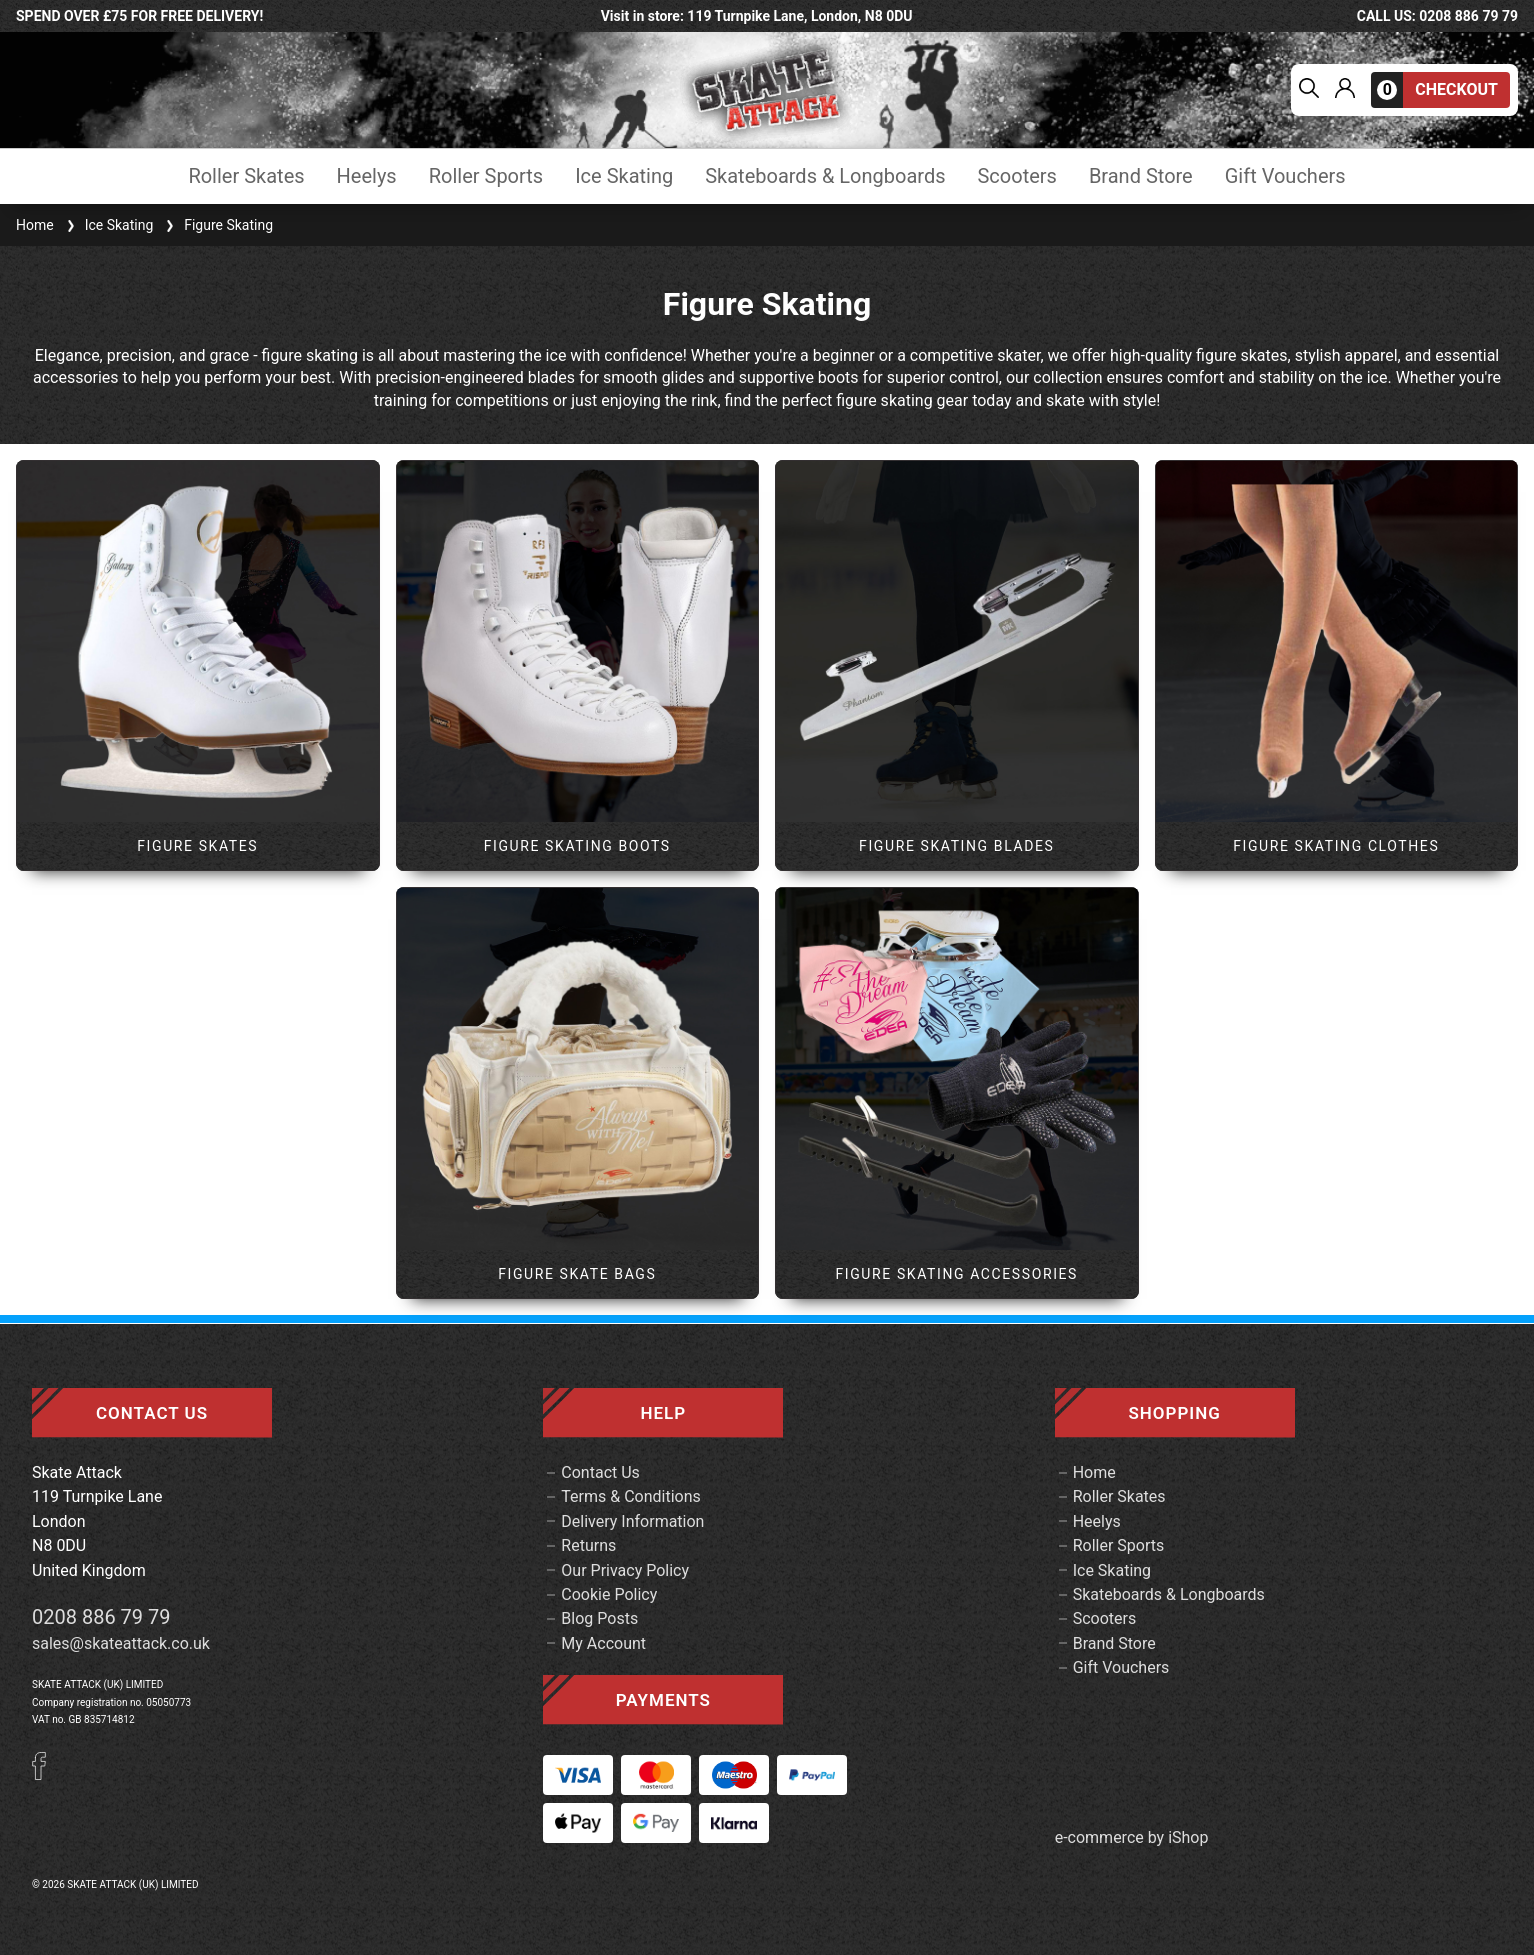  I want to click on Ice Skating, so click(624, 176).